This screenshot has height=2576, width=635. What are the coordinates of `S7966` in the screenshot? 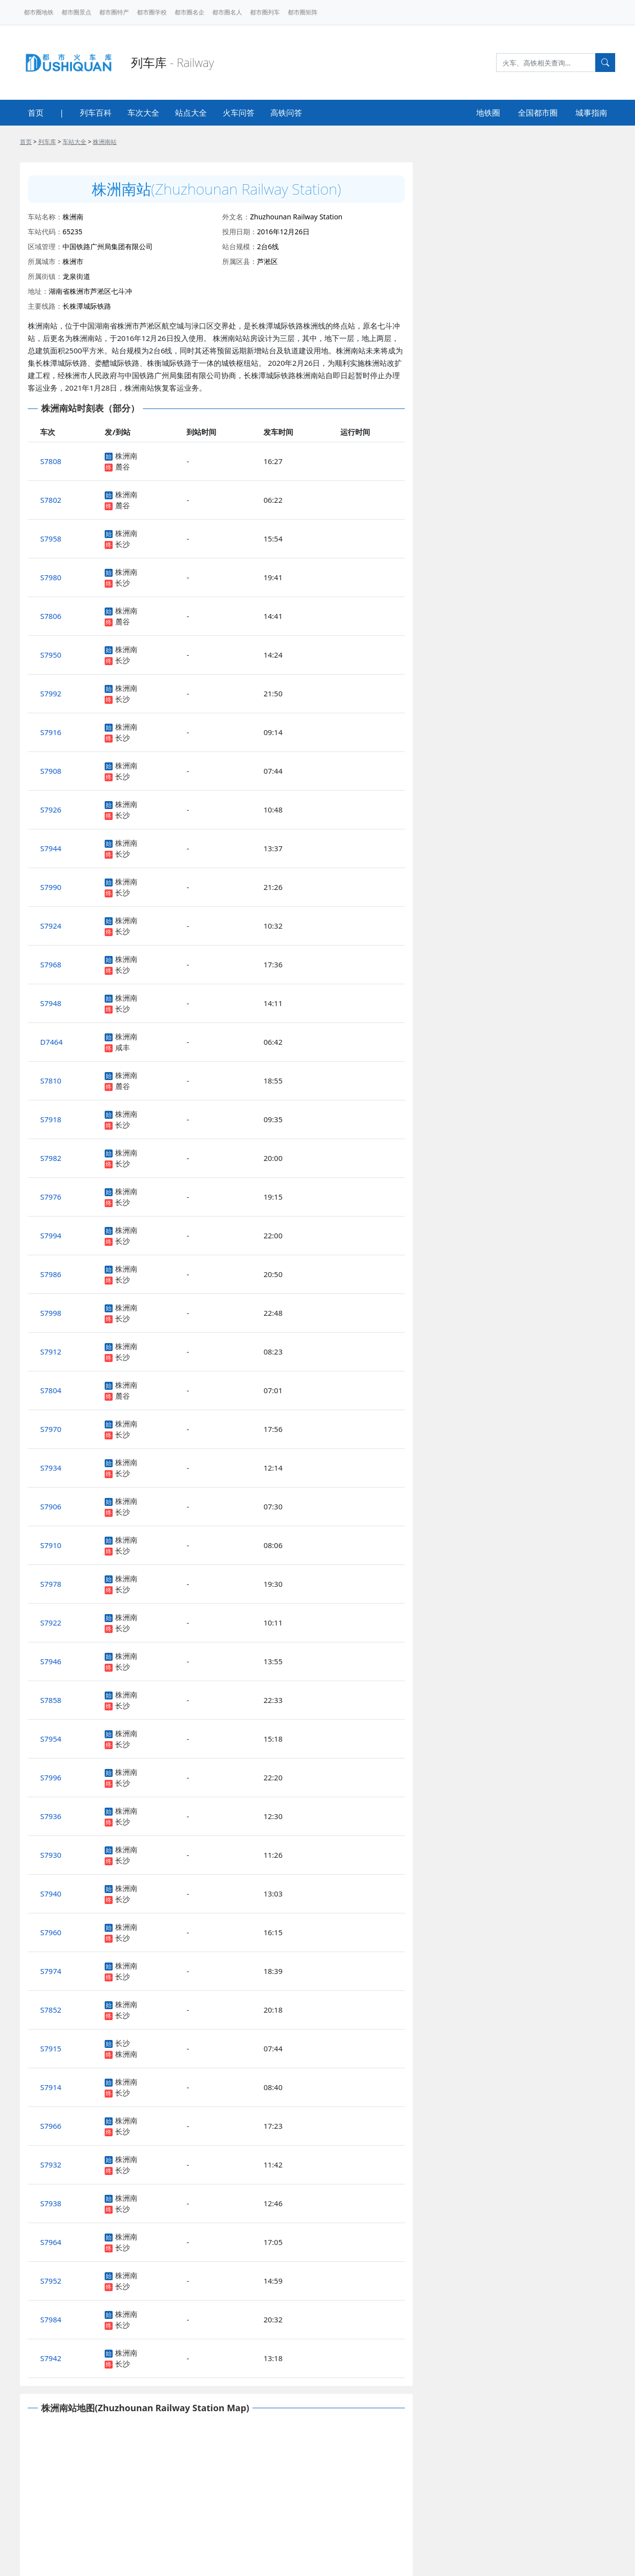 It's located at (51, 2126).